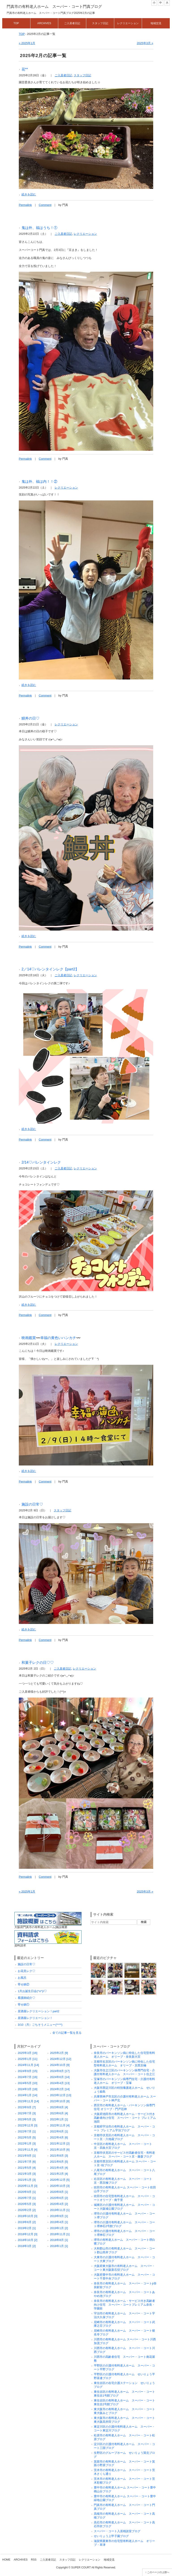  I want to click on 2023年6月 [4], so click(59, 2113).